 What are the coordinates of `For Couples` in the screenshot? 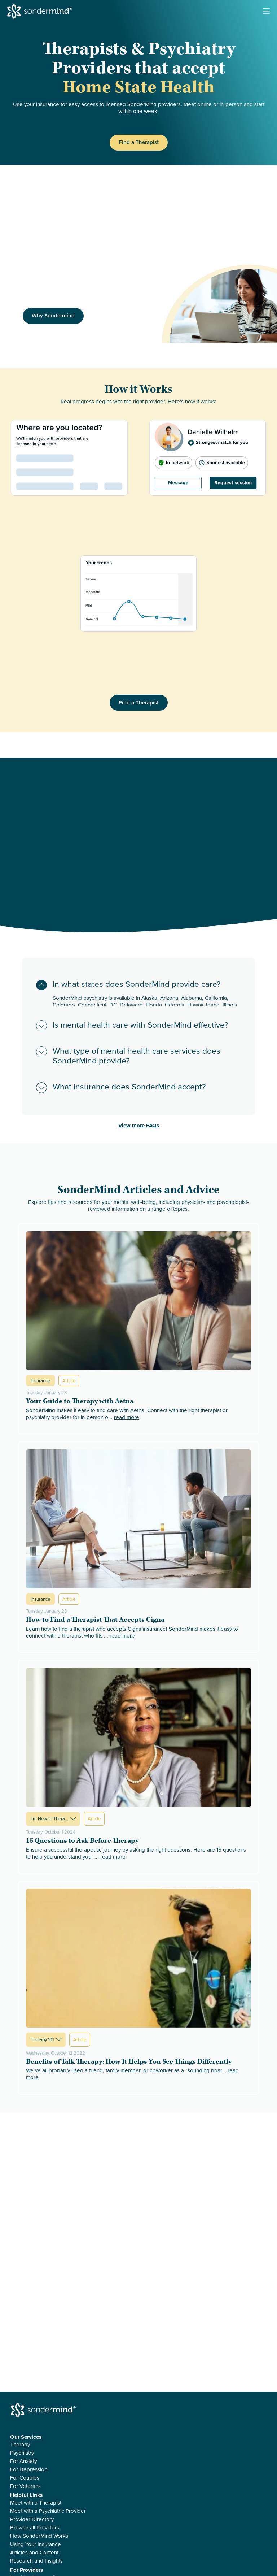 It's located at (24, 2478).